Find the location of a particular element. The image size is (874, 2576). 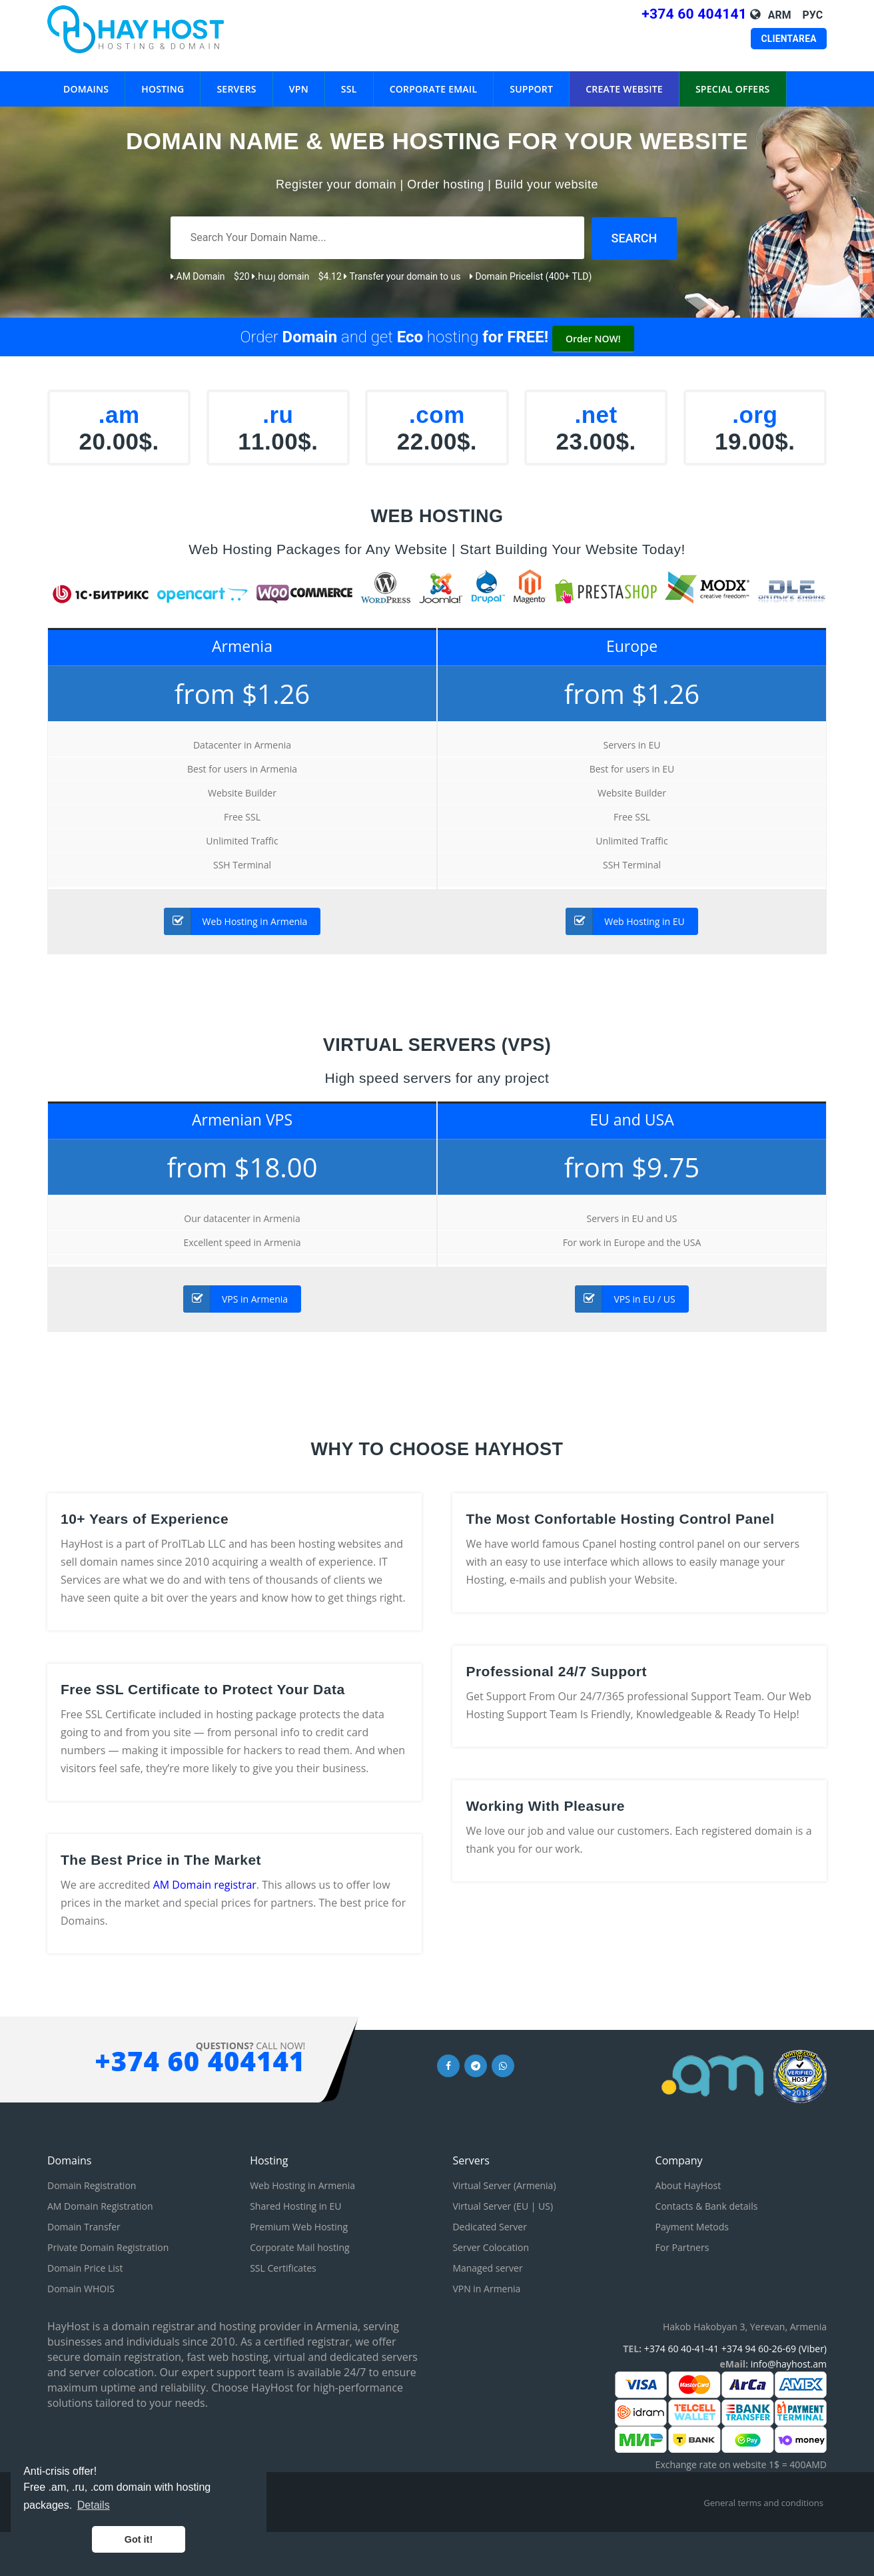

[HayHost home page] is located at coordinates (153, 29).